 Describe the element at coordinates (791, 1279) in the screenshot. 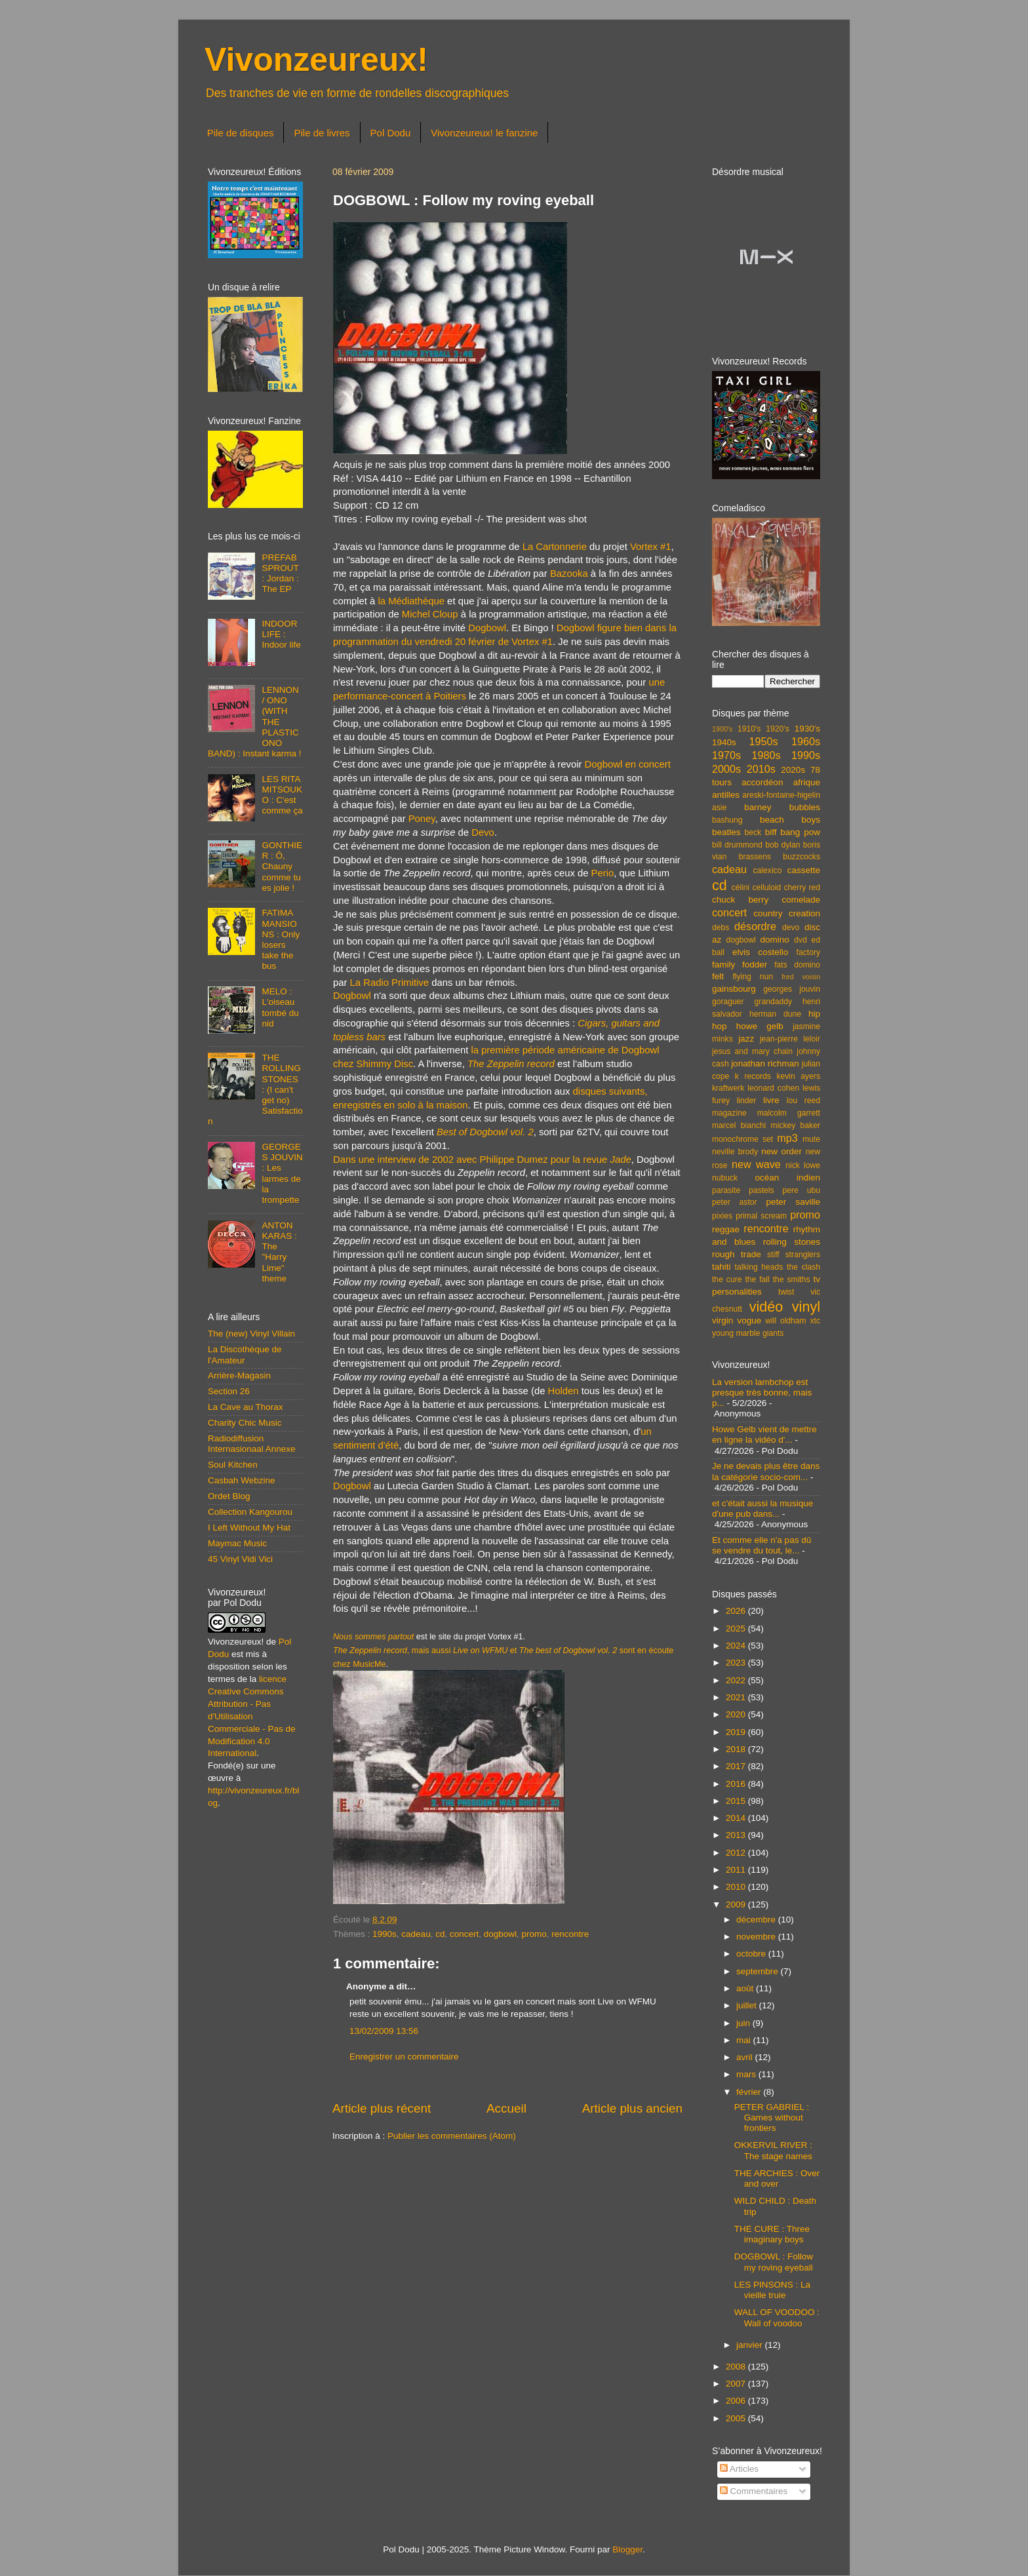

I see `the smiths` at that location.